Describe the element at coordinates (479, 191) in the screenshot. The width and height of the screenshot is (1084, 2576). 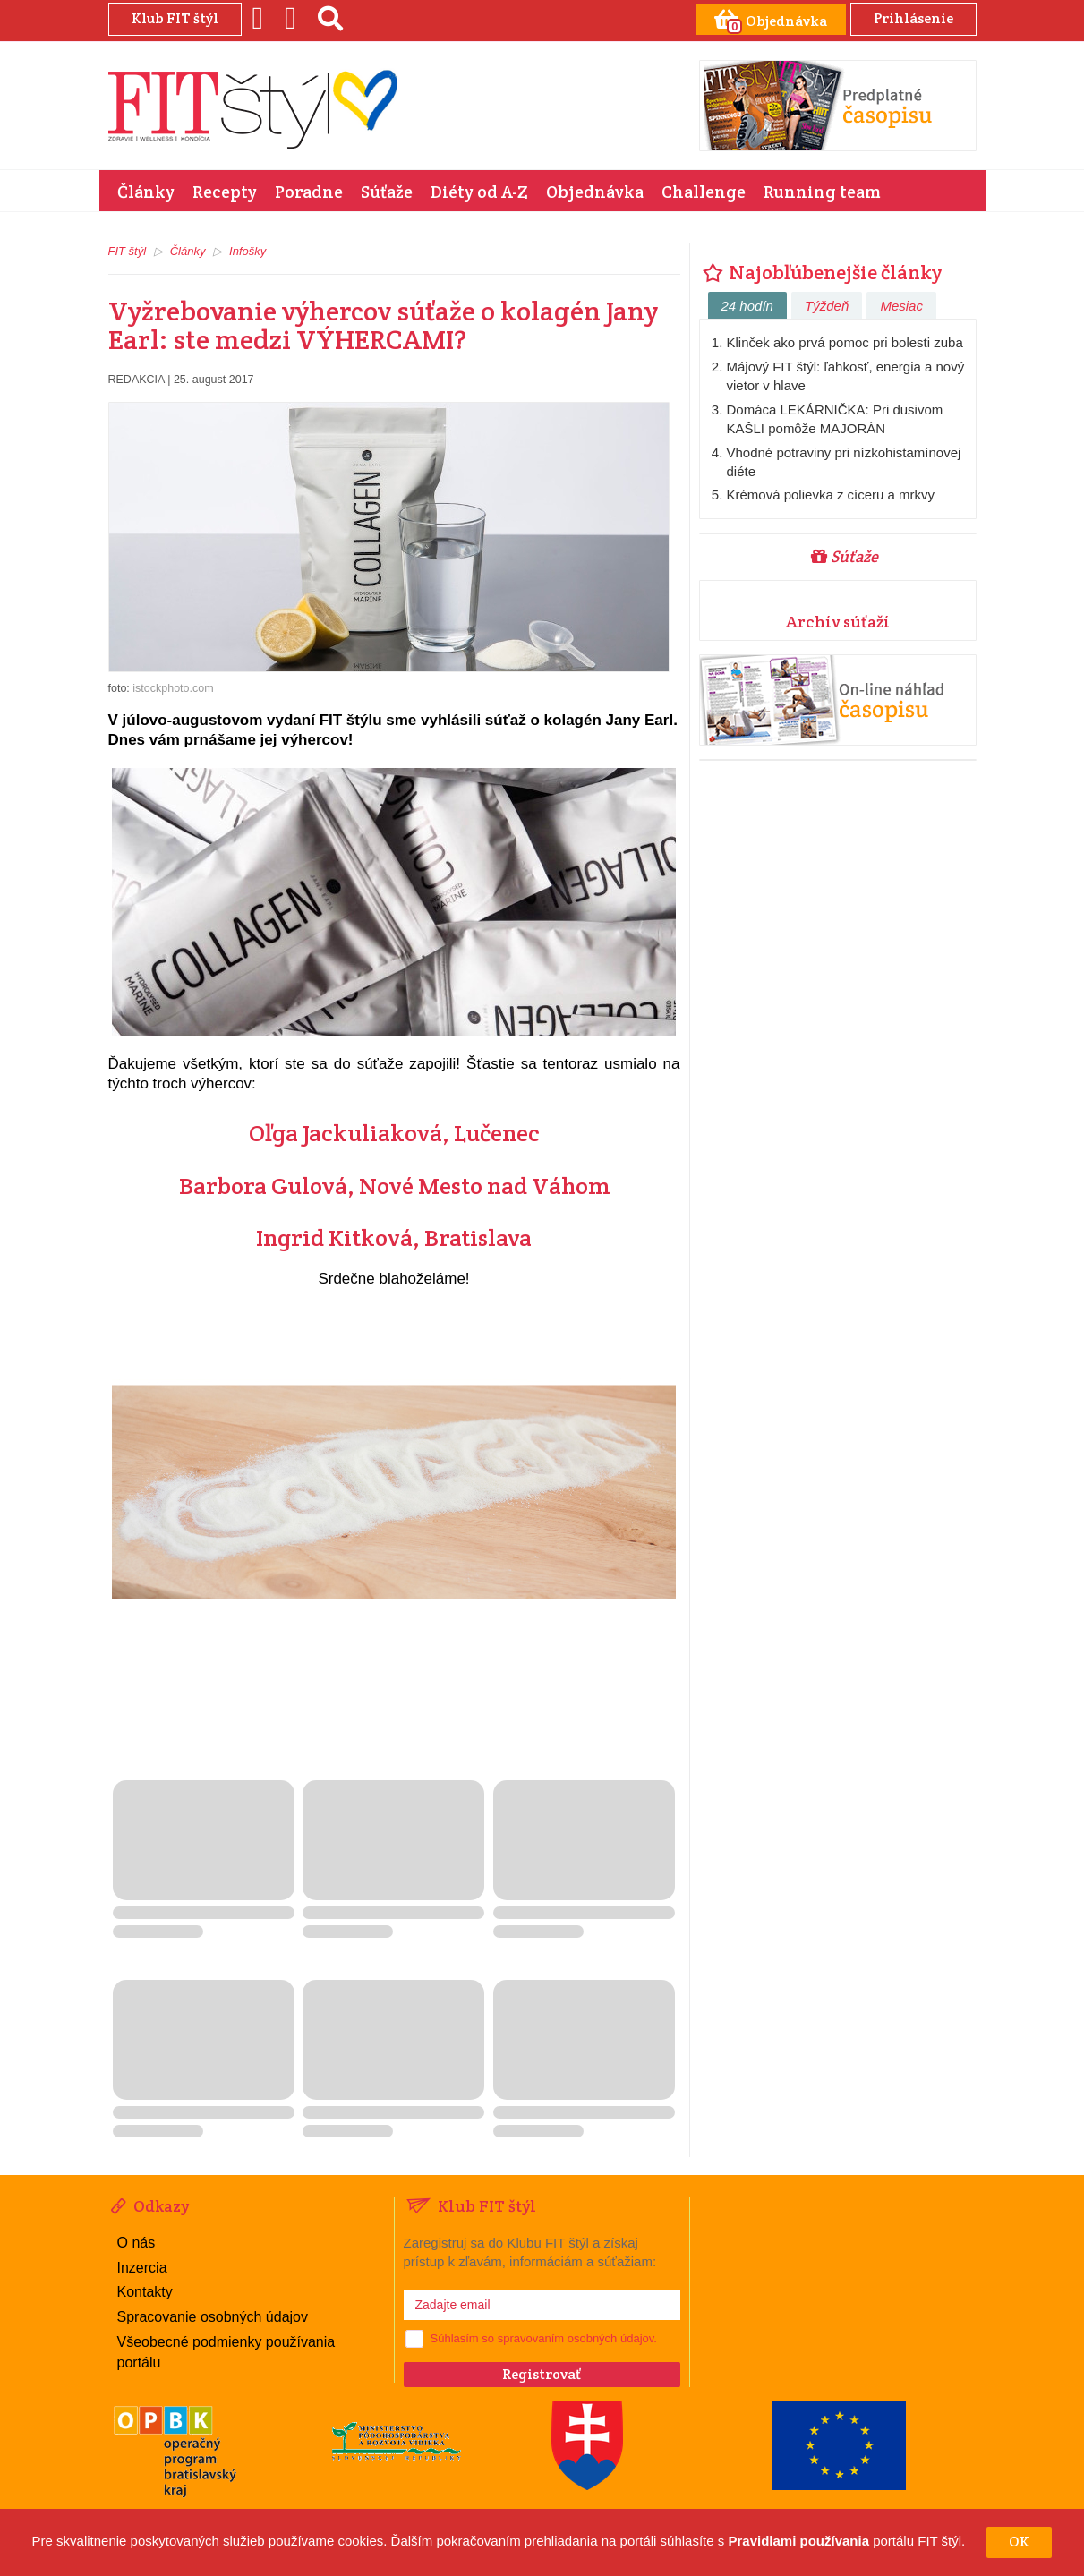
I see `Diéty od A-Z` at that location.